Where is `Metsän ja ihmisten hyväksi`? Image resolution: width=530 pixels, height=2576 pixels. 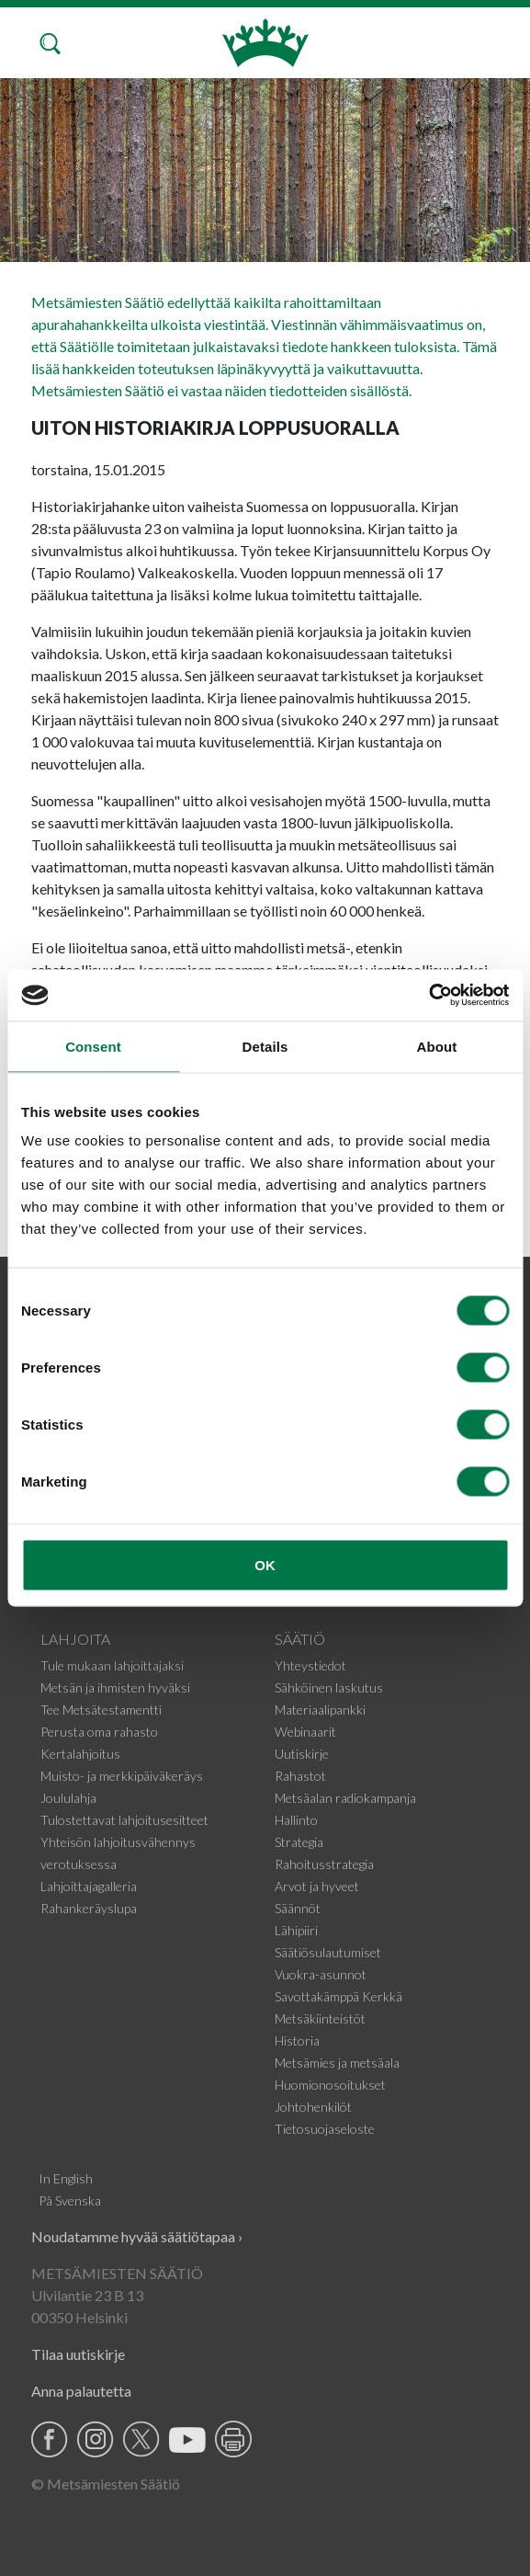 Metsän ja ihmisten hyväksi is located at coordinates (115, 1687).